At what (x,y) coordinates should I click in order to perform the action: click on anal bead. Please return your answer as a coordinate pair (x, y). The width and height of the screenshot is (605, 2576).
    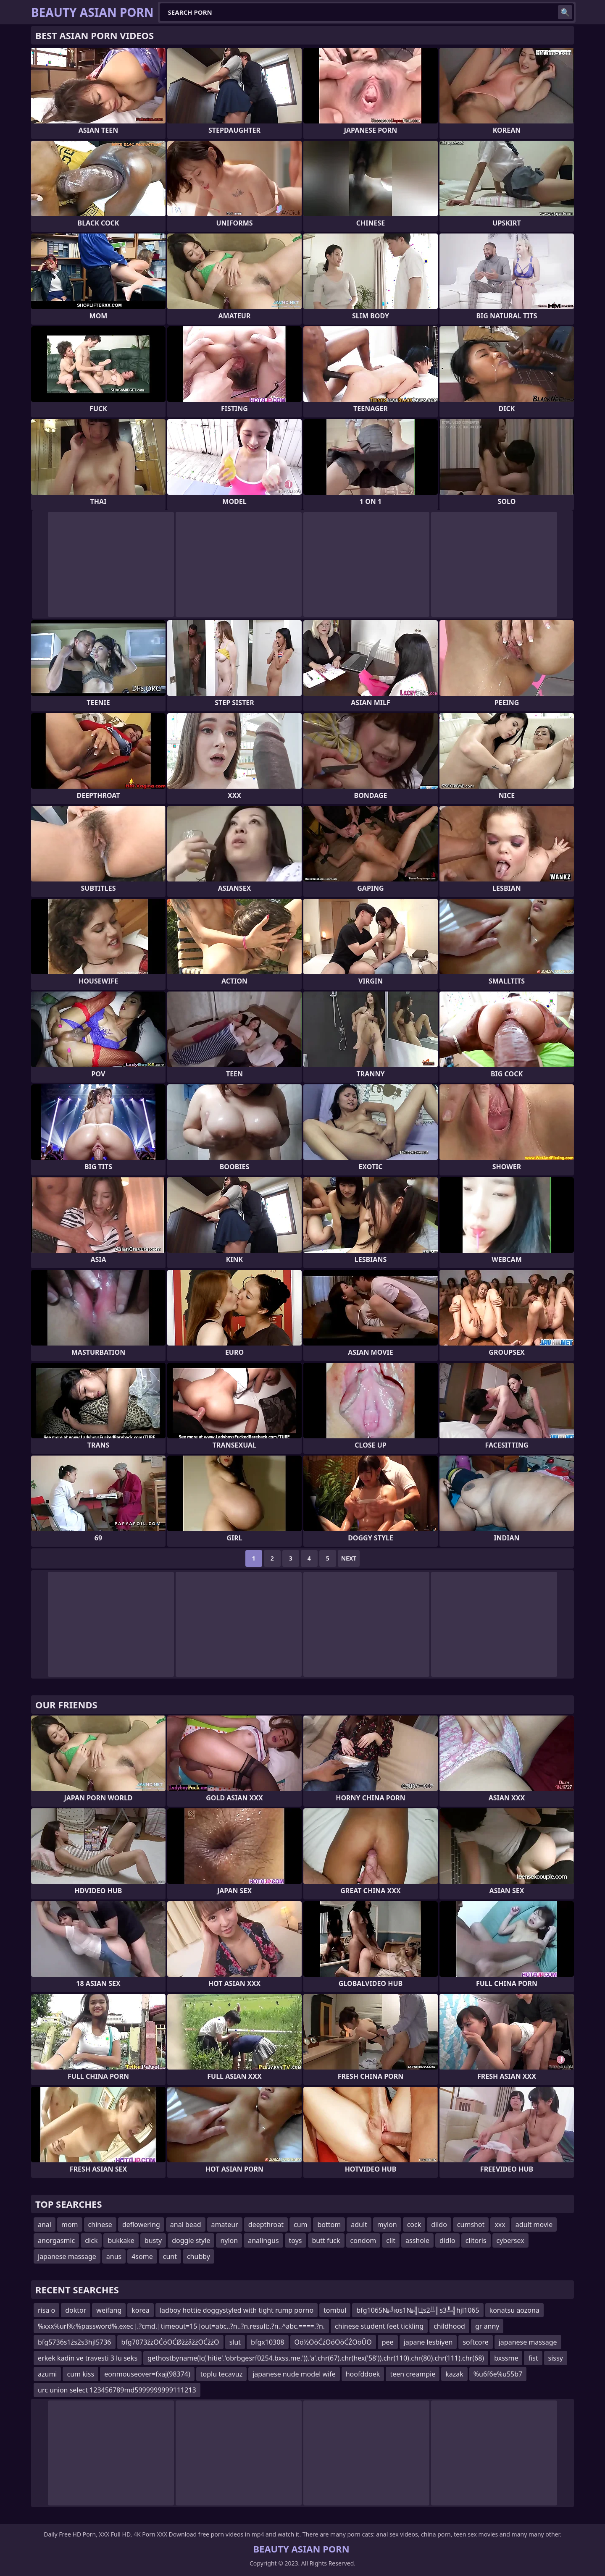
    Looking at the image, I should click on (185, 2224).